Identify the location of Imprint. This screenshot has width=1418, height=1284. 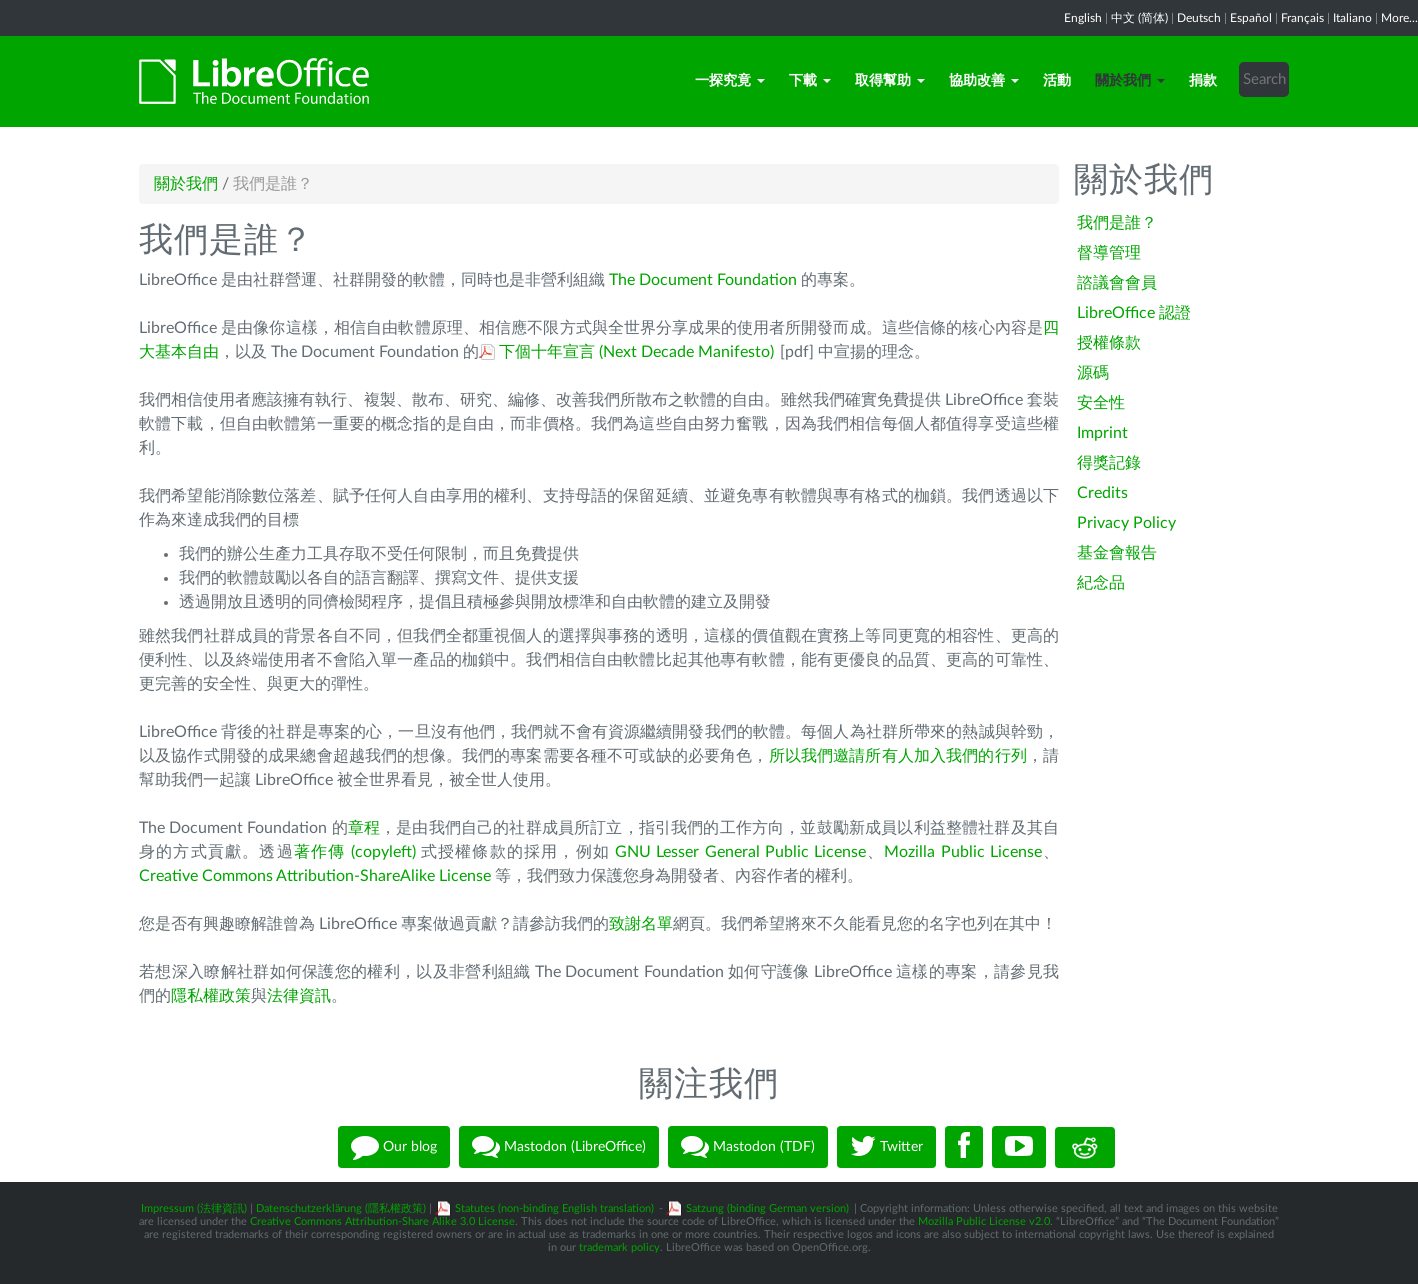
(1102, 433).